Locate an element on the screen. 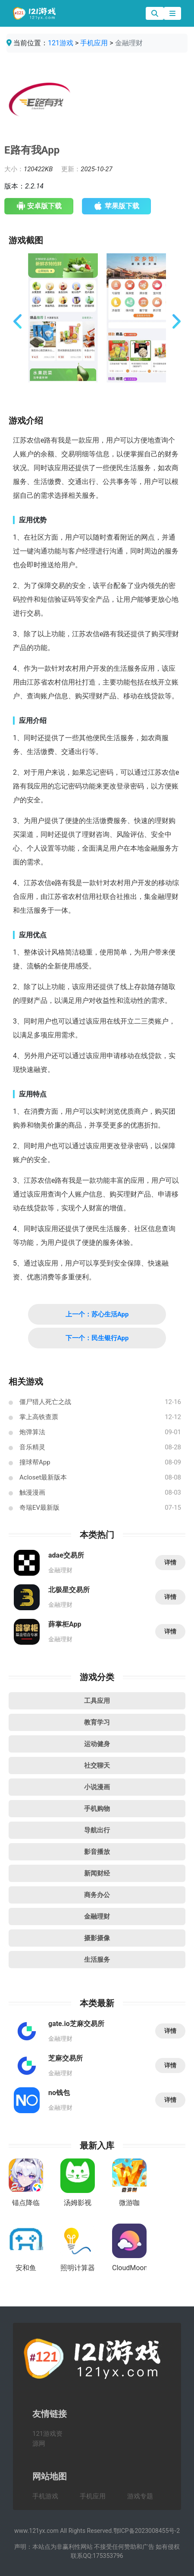 The image size is (194, 2576). 运动健身 is located at coordinates (97, 1744).